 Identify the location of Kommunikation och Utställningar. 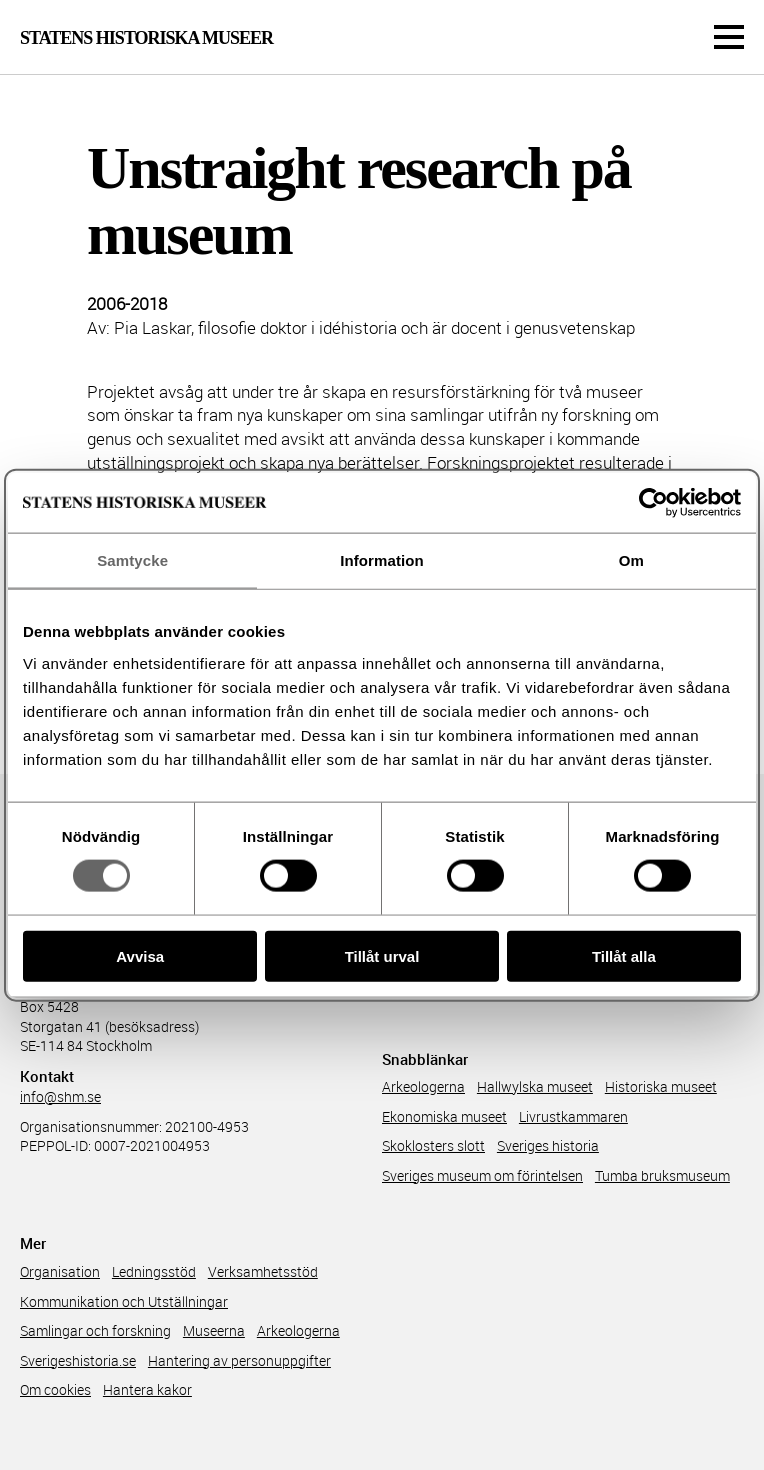
(124, 1301).